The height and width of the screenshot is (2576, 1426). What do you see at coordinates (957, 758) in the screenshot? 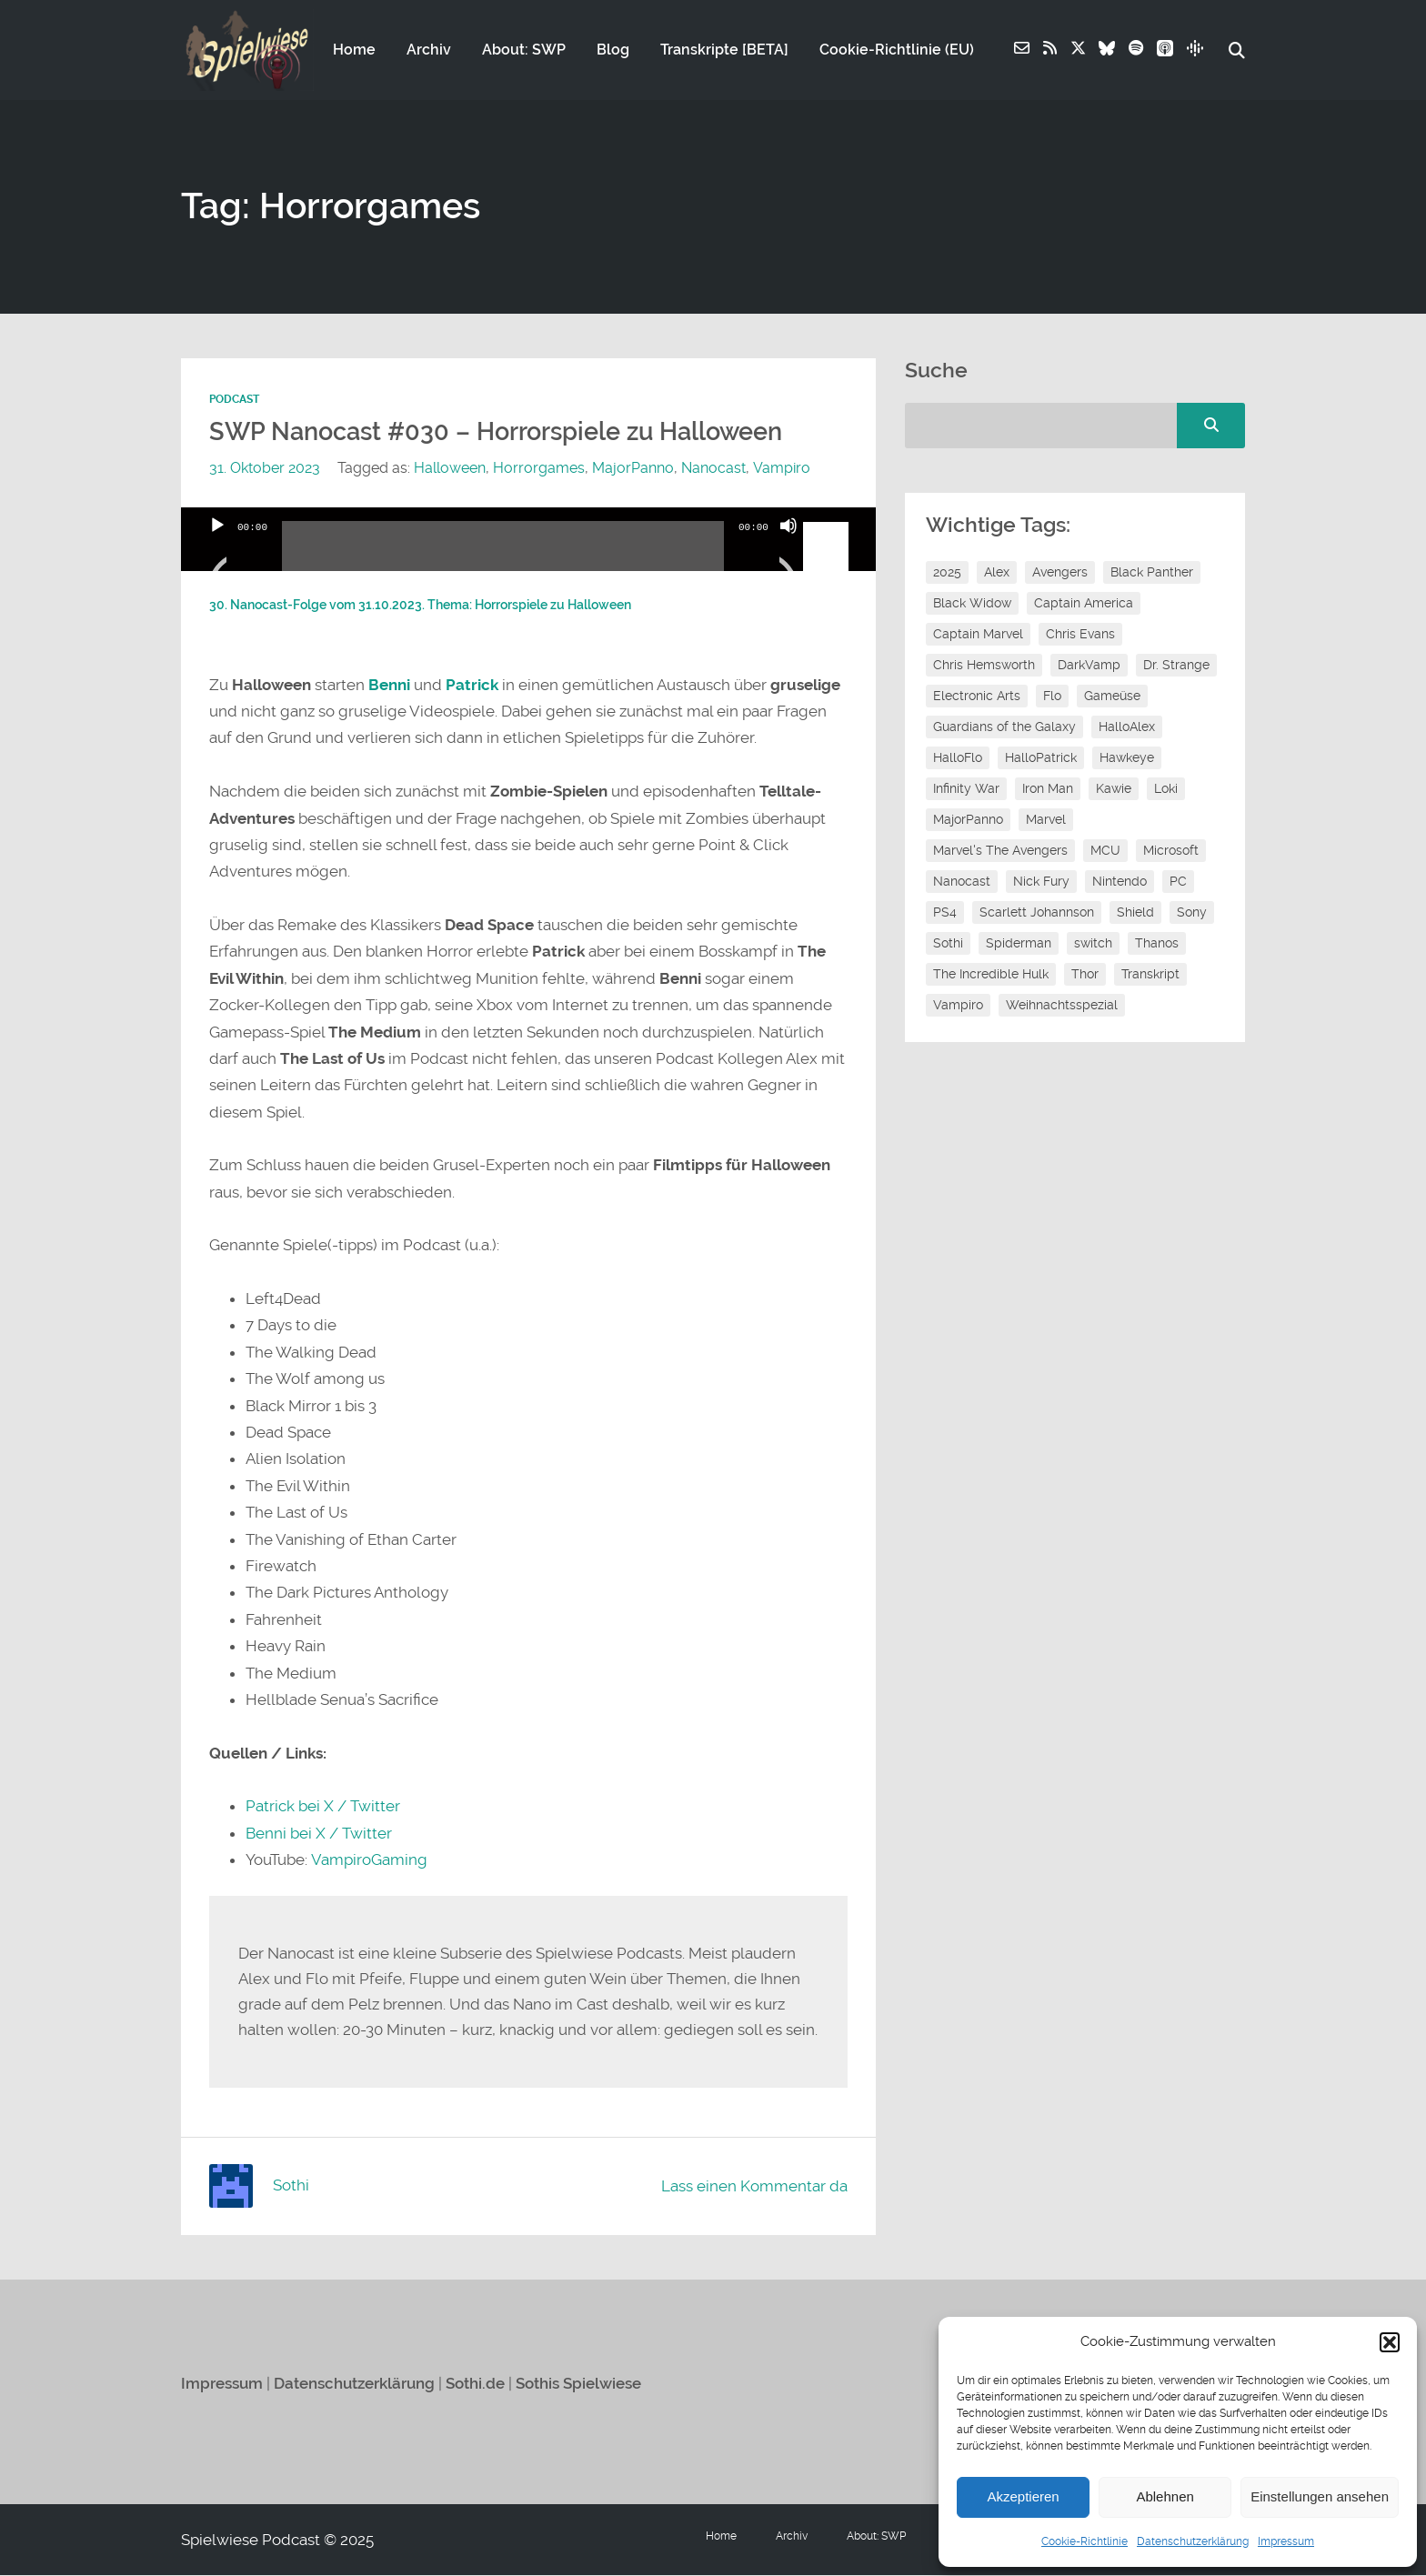
I see `HalloFlo [HalloFlo (17 Einträge)]` at bounding box center [957, 758].